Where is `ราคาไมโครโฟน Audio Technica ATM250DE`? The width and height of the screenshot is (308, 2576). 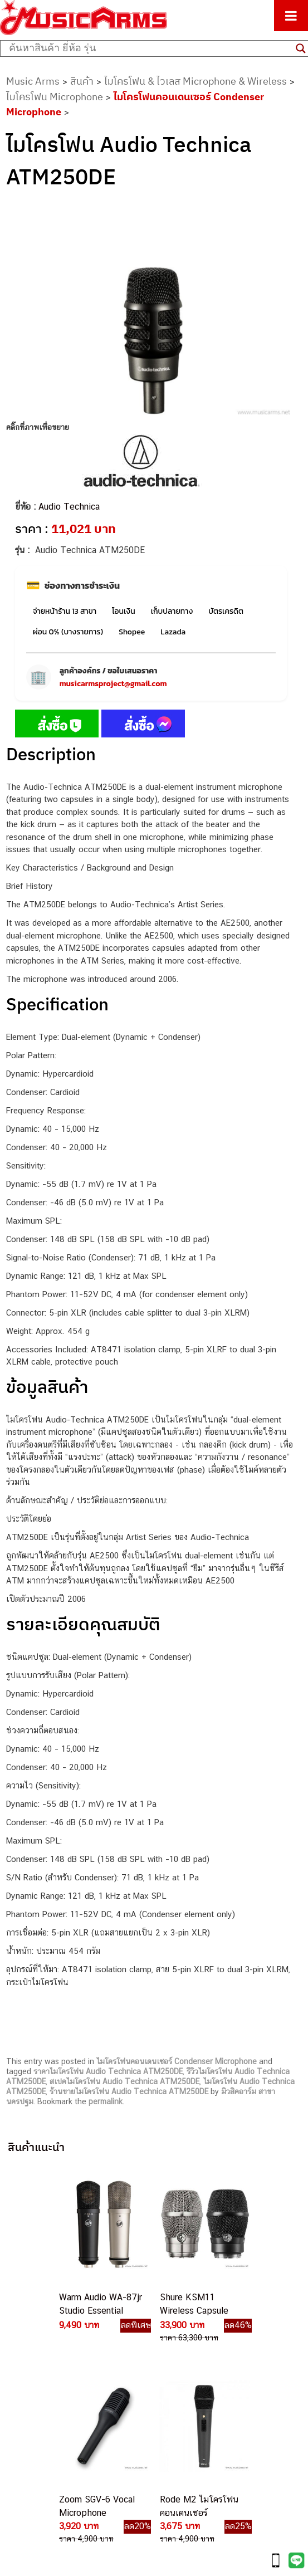 ราคาไมโครโฟน Audio Technica ATM250DE is located at coordinates (108, 2071).